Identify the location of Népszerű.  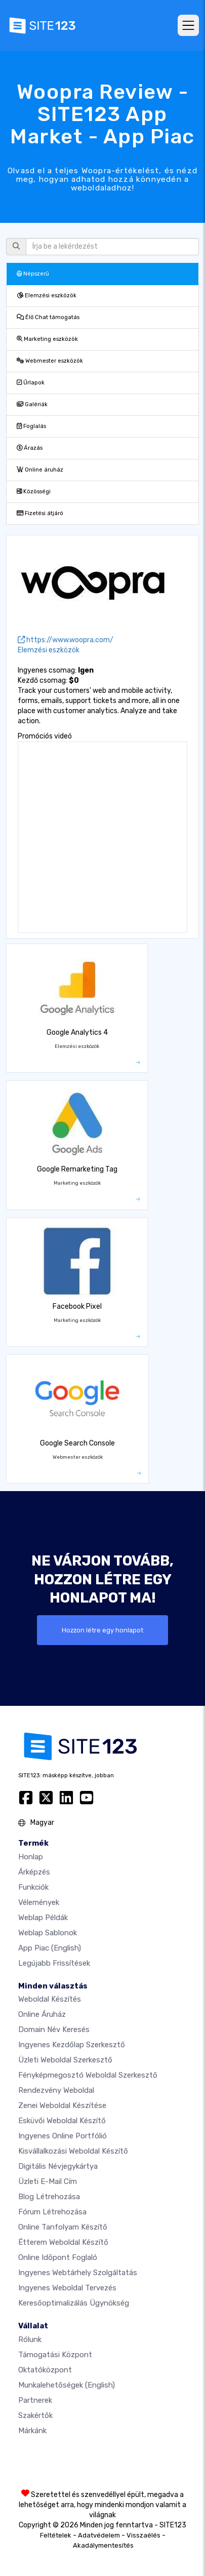
(33, 273).